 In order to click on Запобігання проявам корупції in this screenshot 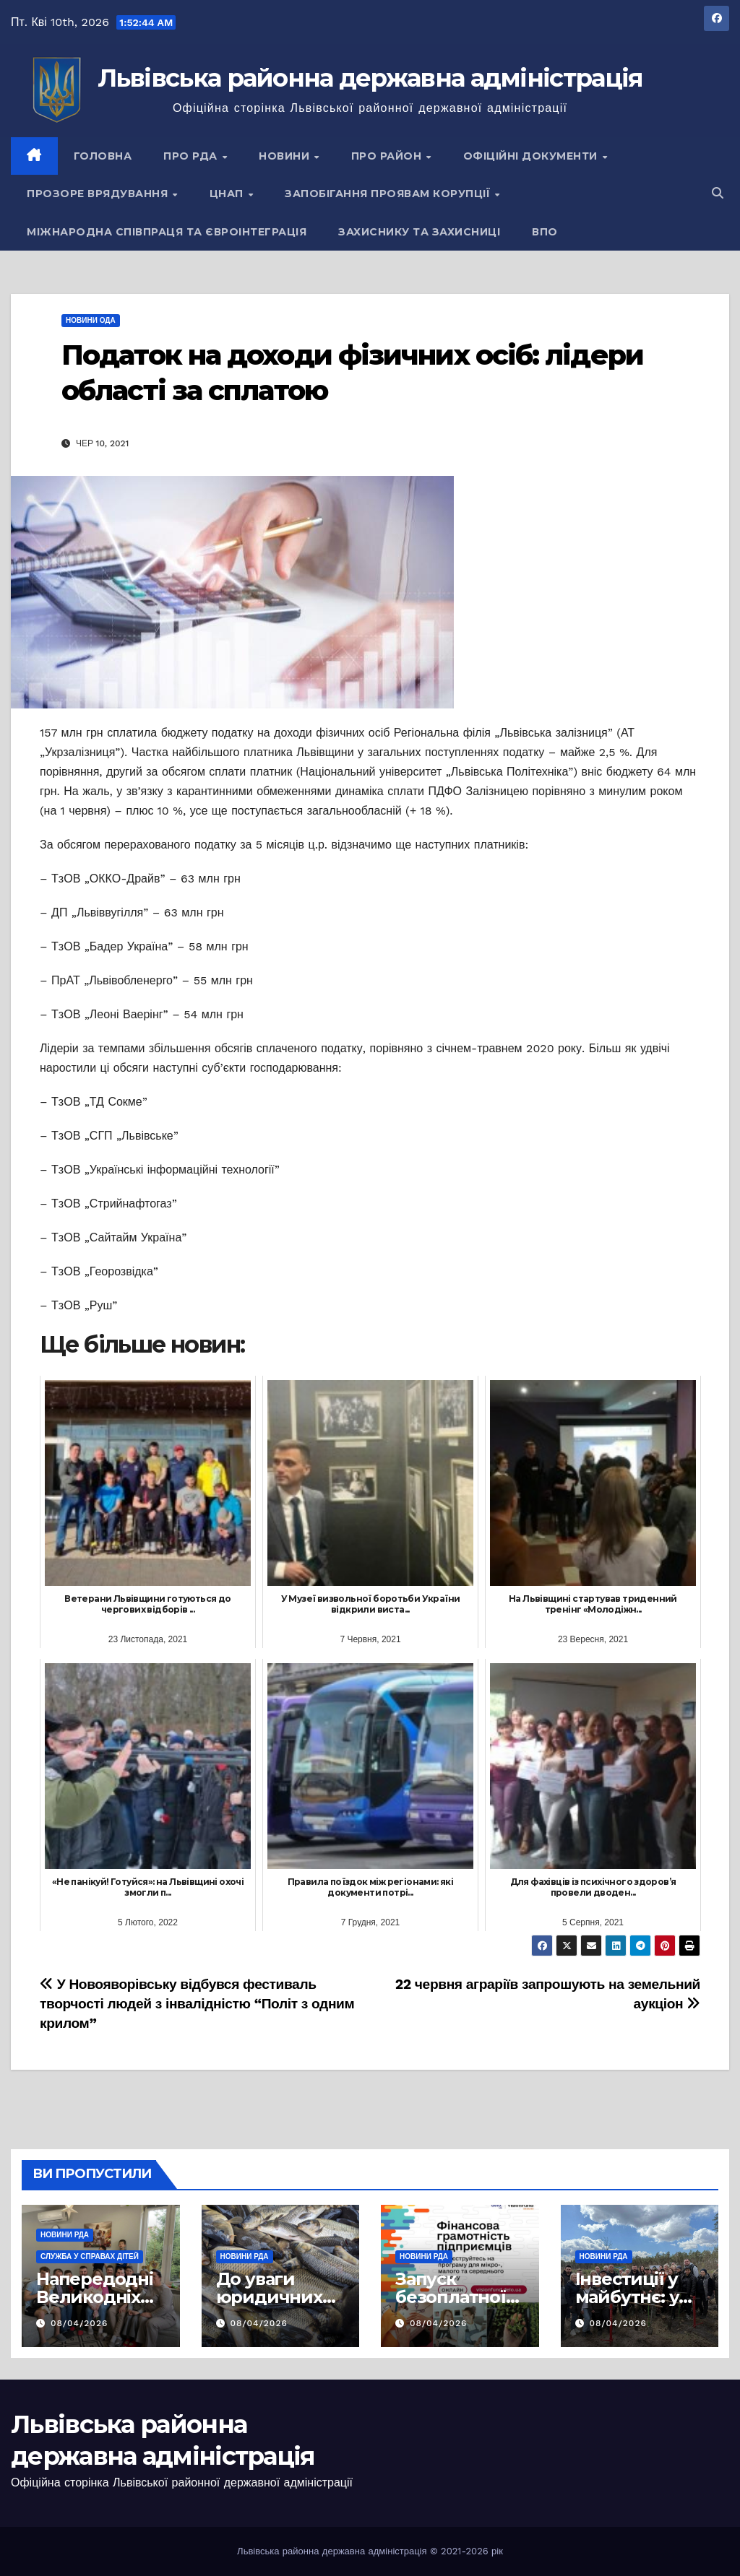, I will do `click(389, 193)`.